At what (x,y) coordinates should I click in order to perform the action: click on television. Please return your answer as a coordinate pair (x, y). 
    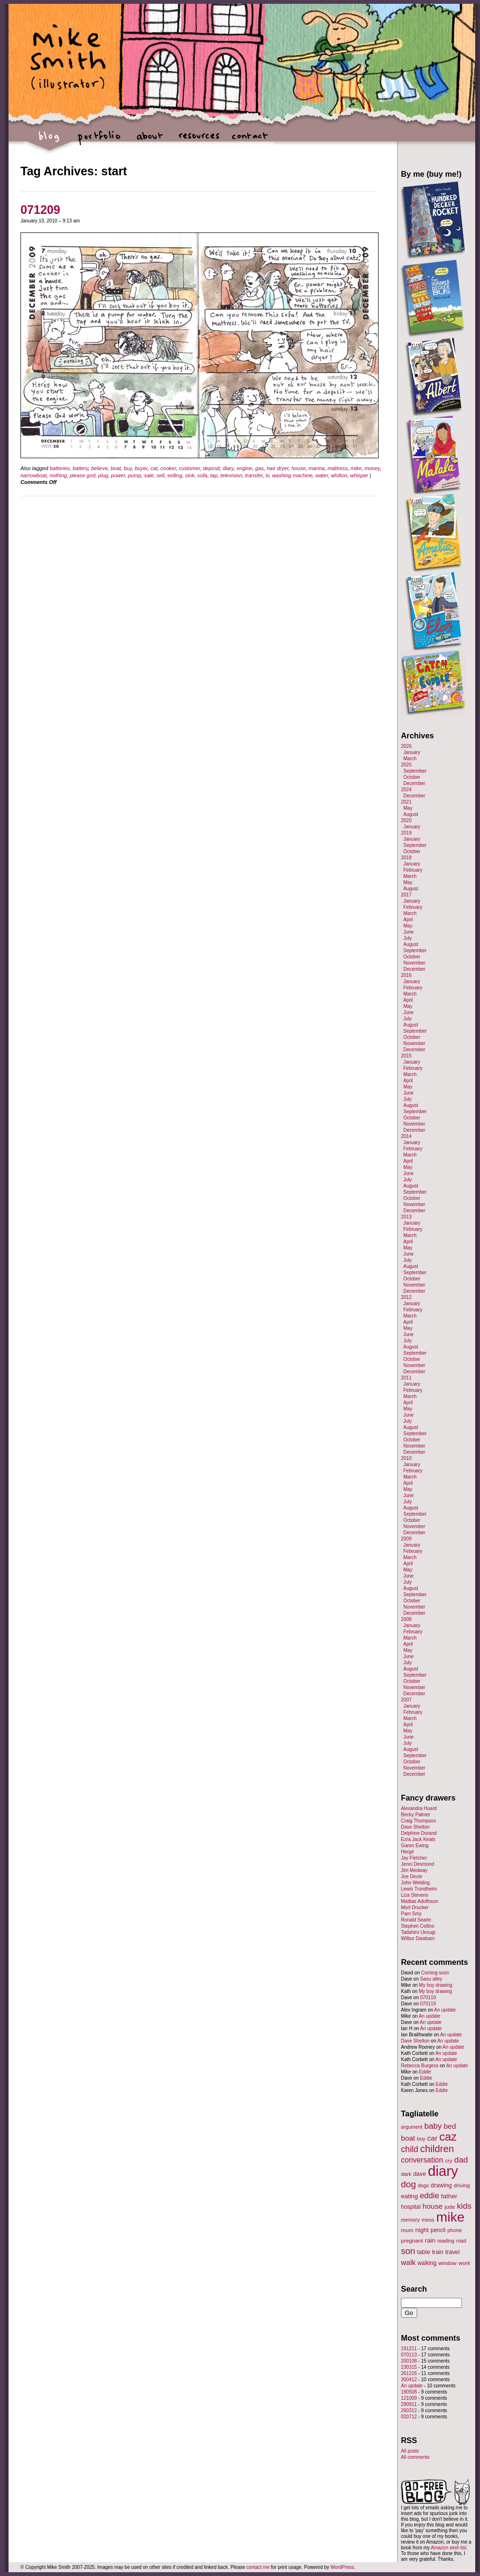
    Looking at the image, I should click on (231, 475).